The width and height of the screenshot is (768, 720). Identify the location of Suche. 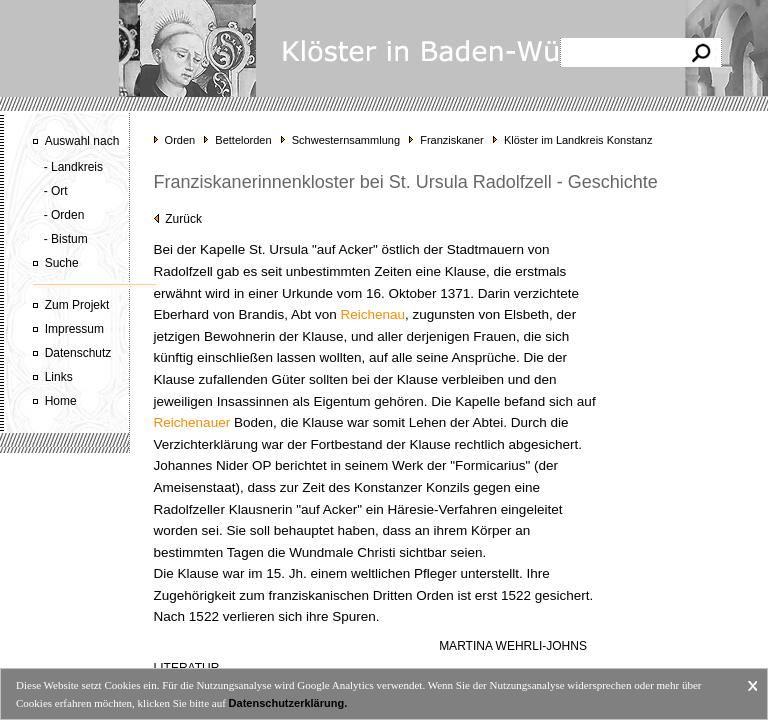
(62, 263).